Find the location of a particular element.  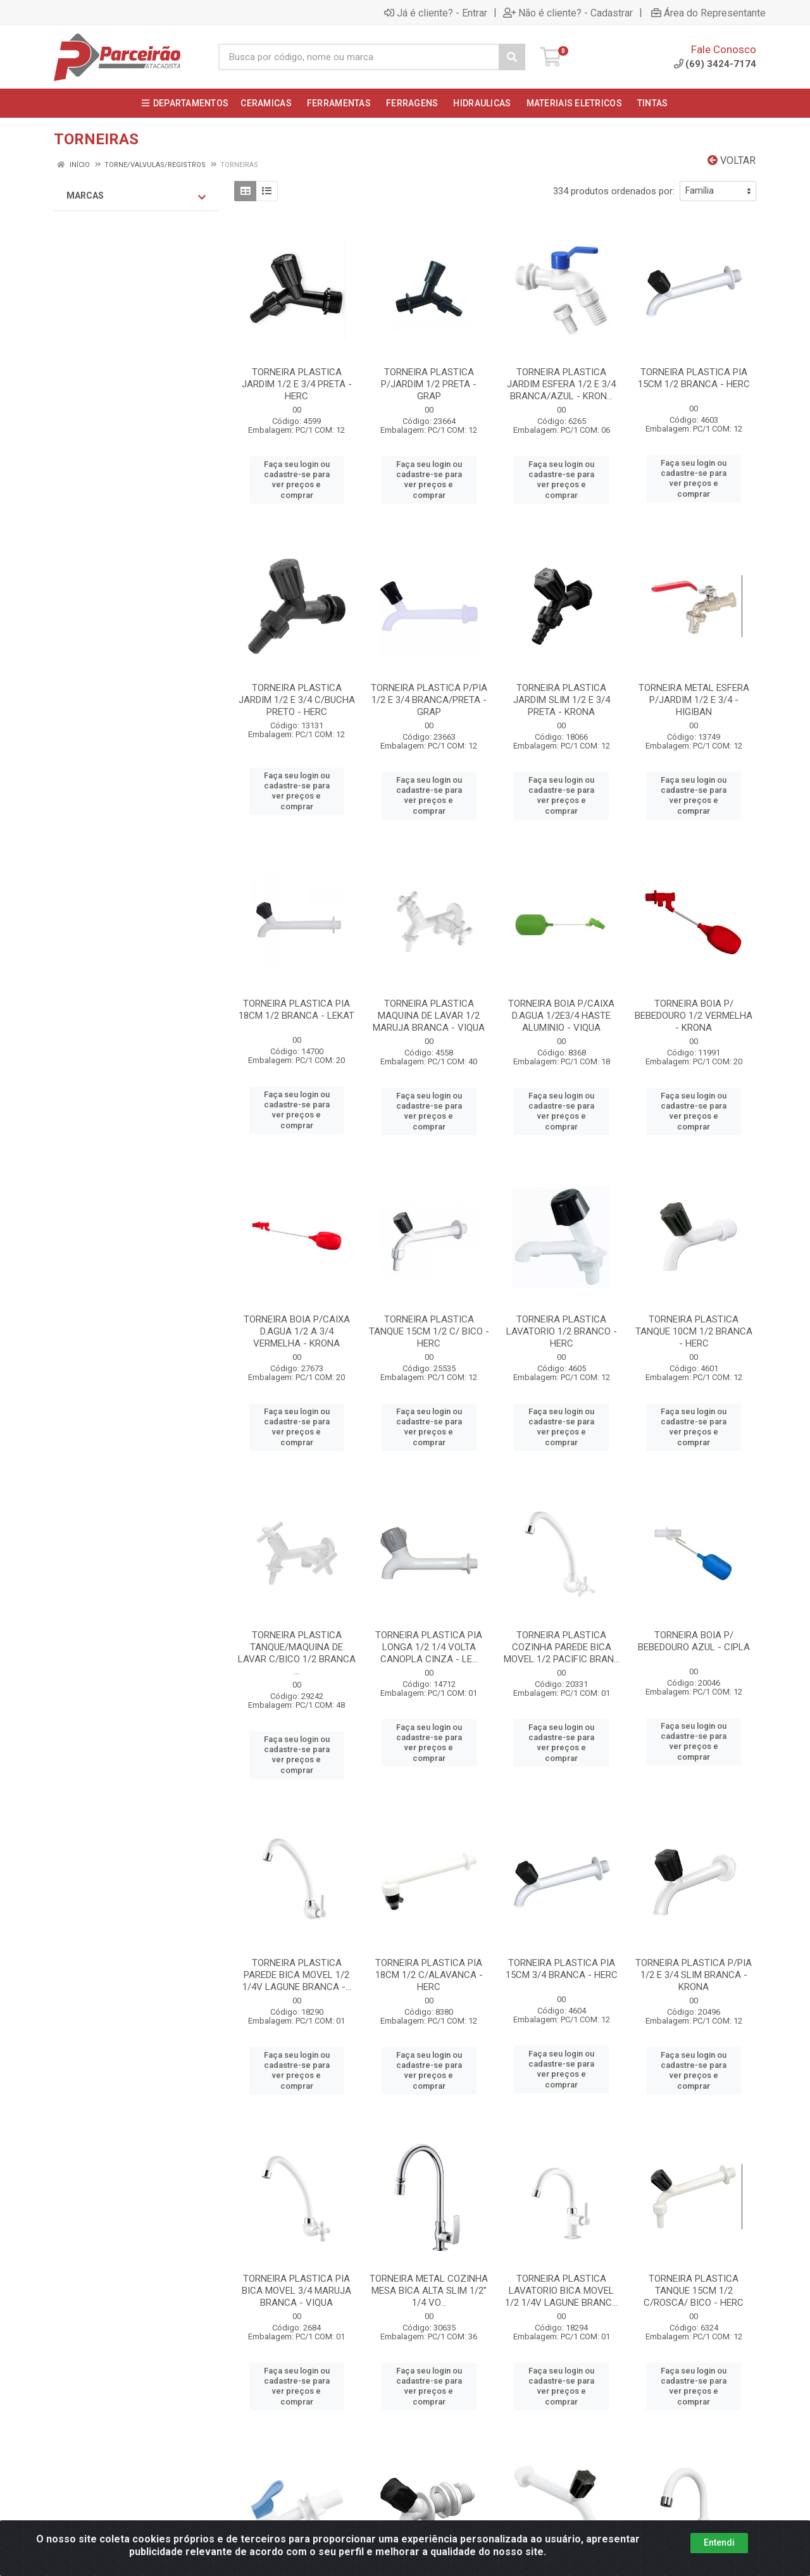

TORNEIRA BOIA P/ BEBEDOURO AZUL - CIPLA is located at coordinates (694, 1641).